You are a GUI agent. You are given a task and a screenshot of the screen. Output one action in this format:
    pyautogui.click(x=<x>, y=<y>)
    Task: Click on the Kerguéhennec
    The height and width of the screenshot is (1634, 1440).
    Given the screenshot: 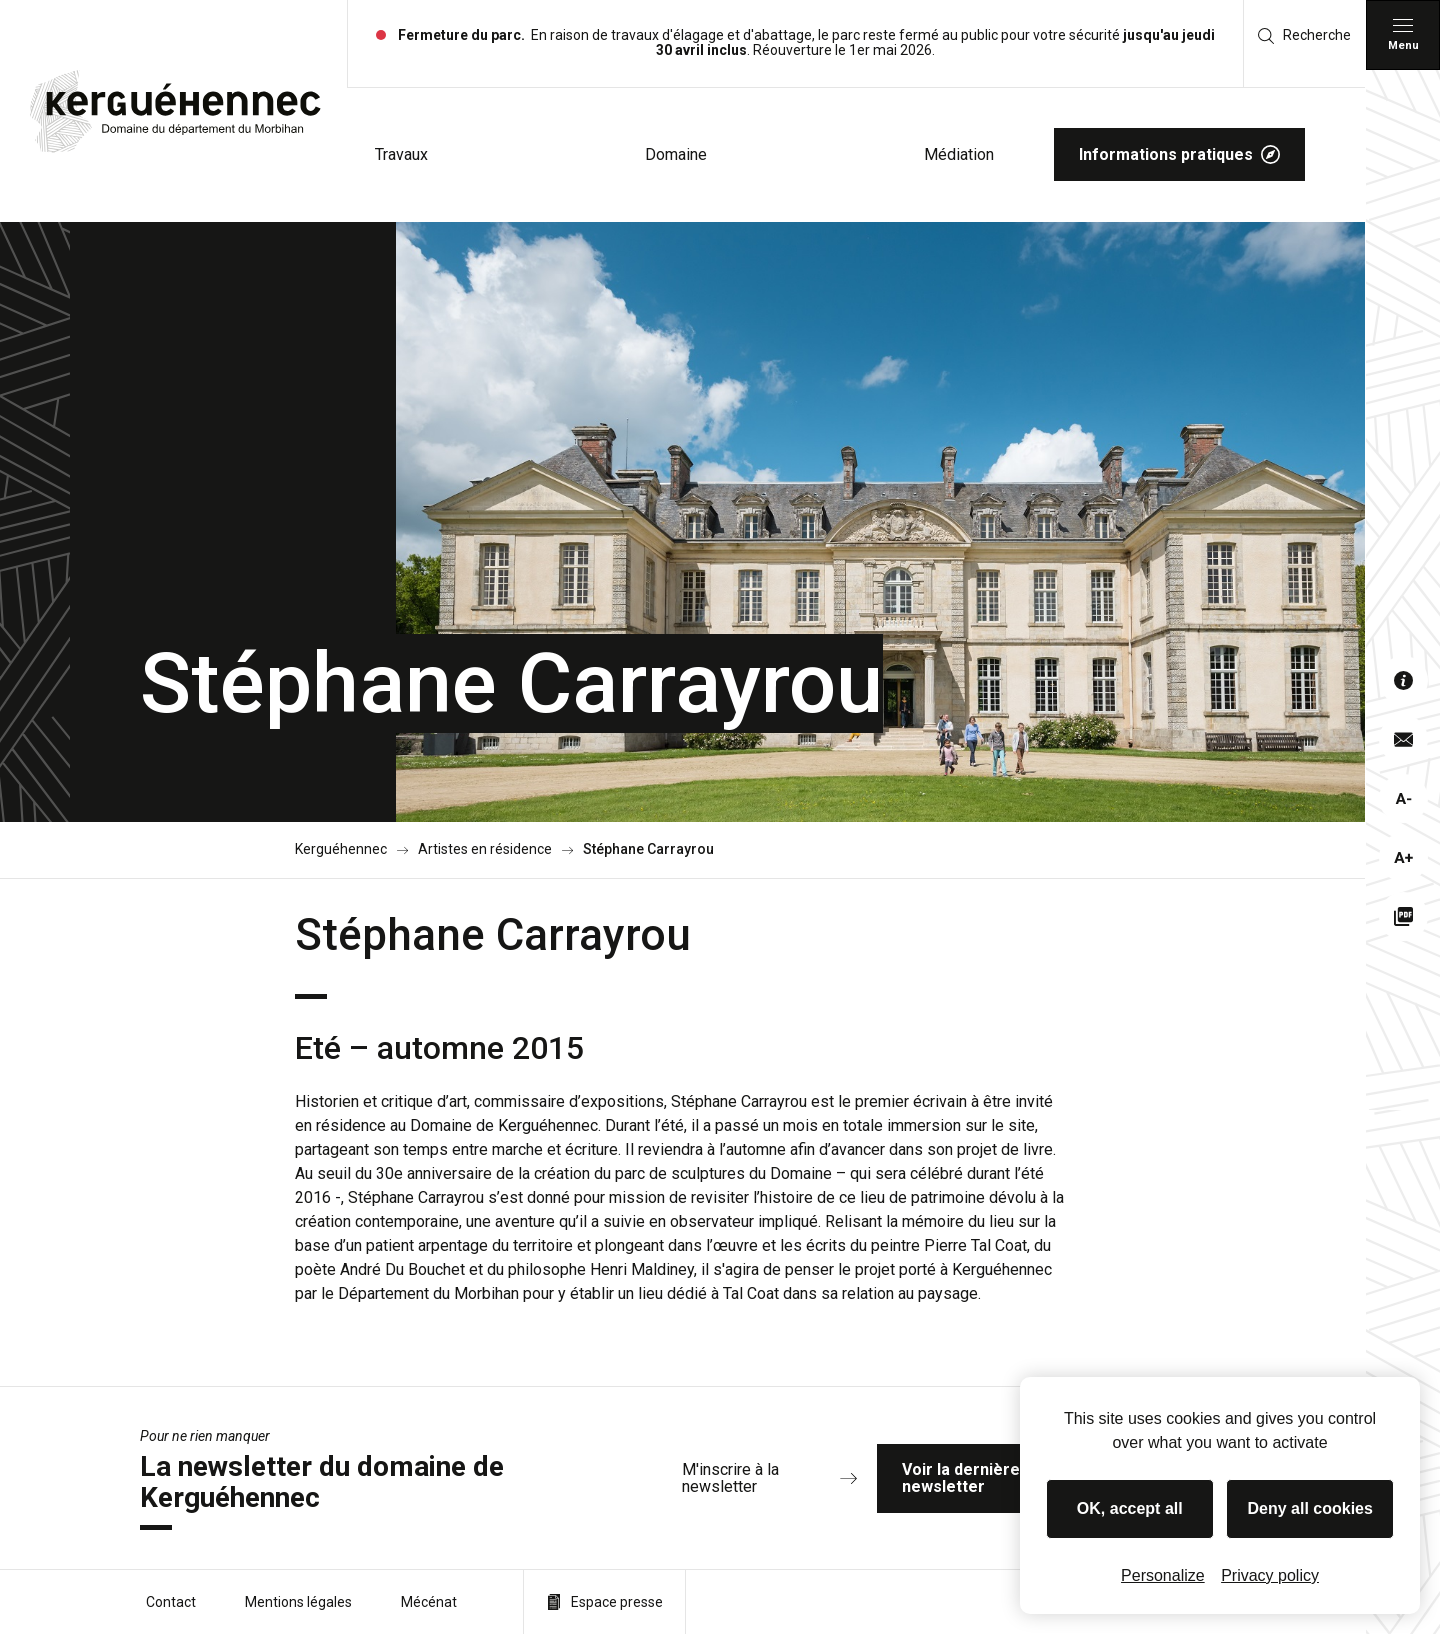 What is the action you would take?
    pyautogui.click(x=341, y=849)
    